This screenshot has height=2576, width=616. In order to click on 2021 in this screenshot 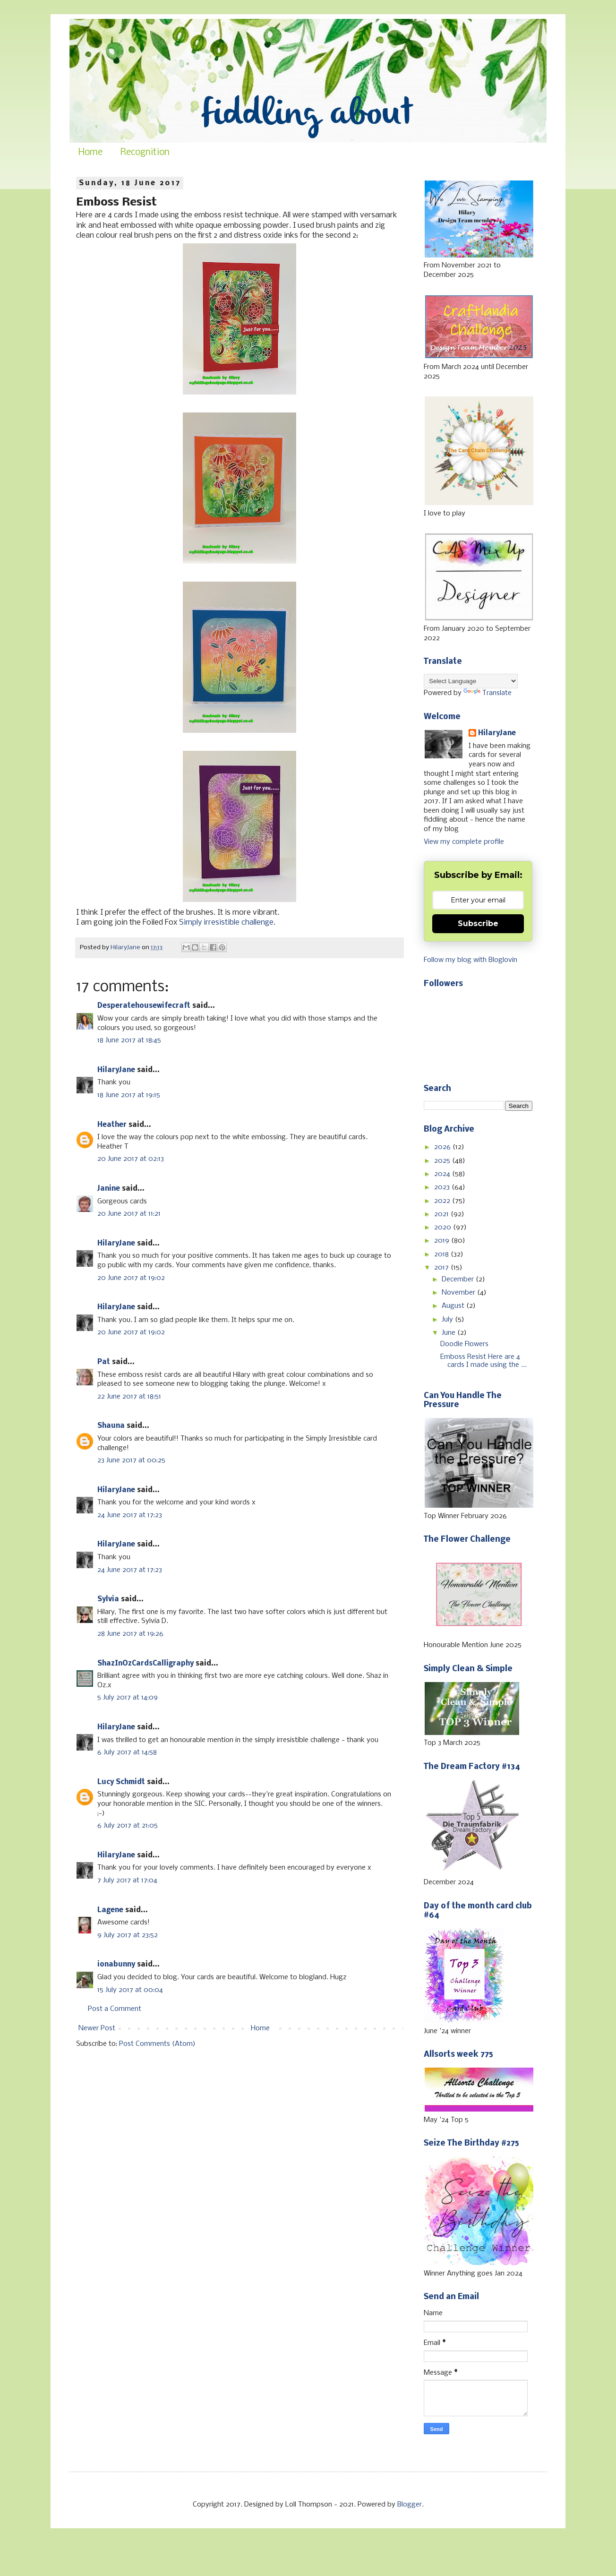, I will do `click(442, 1214)`.